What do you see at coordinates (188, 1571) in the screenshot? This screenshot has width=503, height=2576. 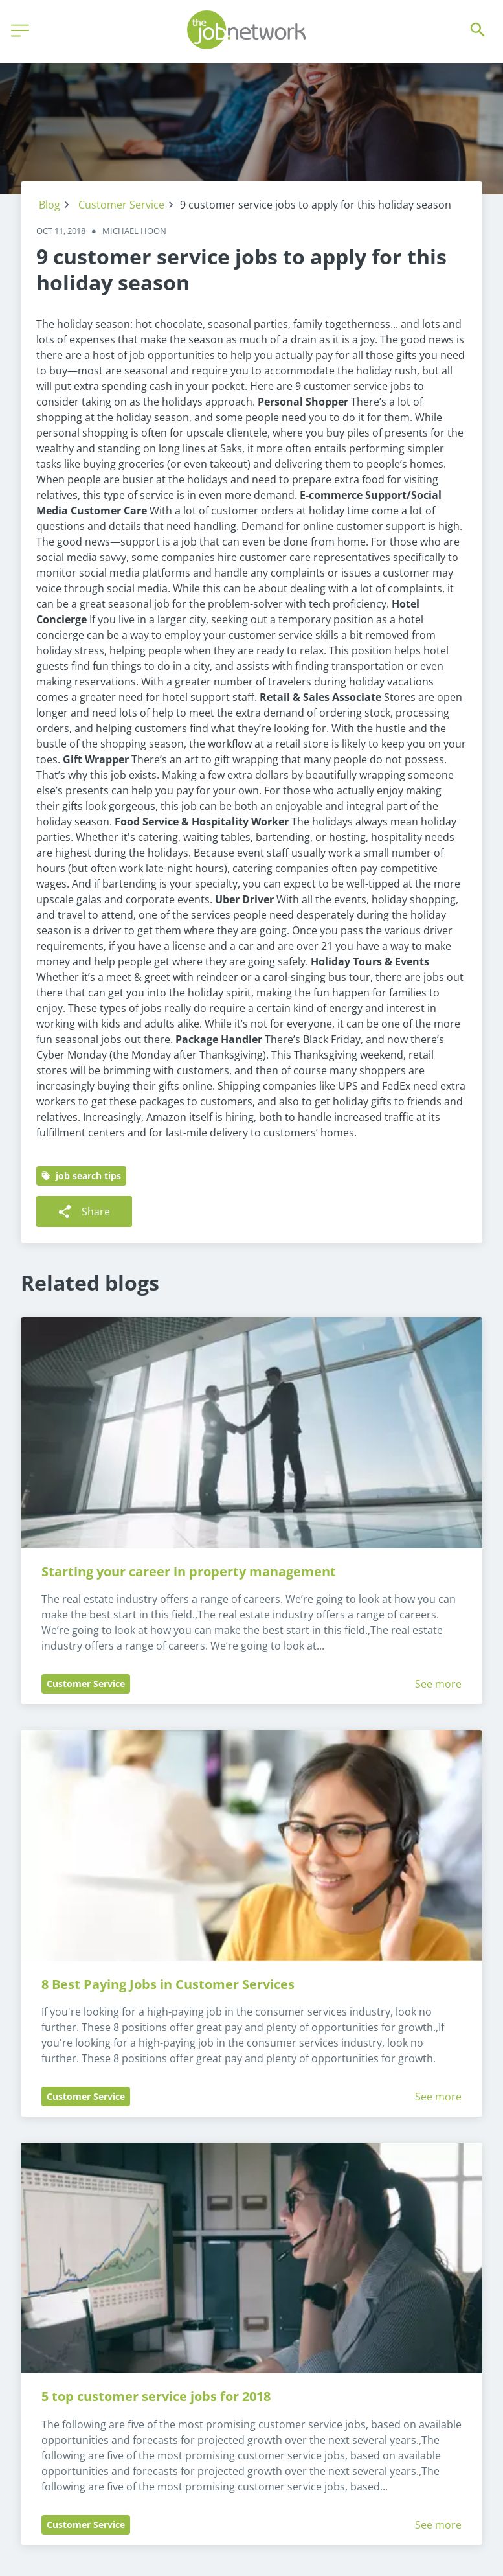 I see `Starting your career in property management` at bounding box center [188, 1571].